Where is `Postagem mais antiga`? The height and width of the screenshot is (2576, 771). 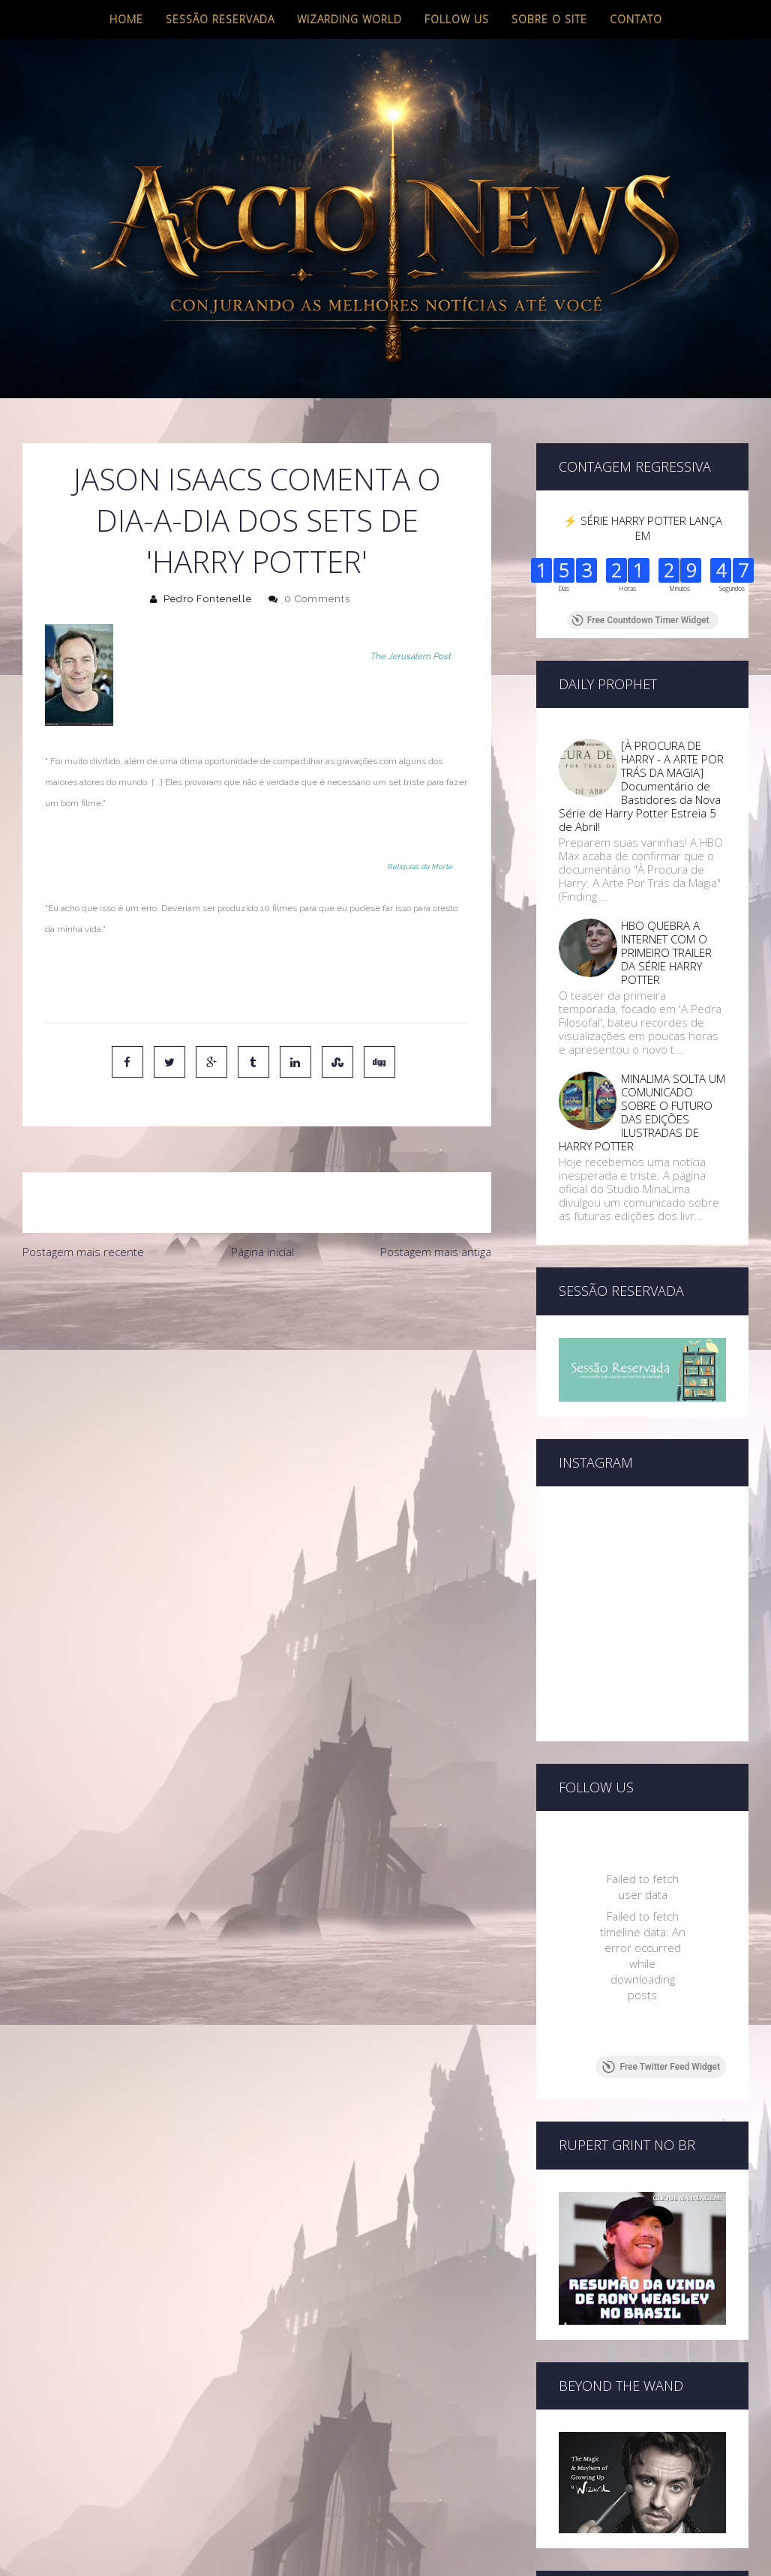 Postagem mais antiga is located at coordinates (435, 1251).